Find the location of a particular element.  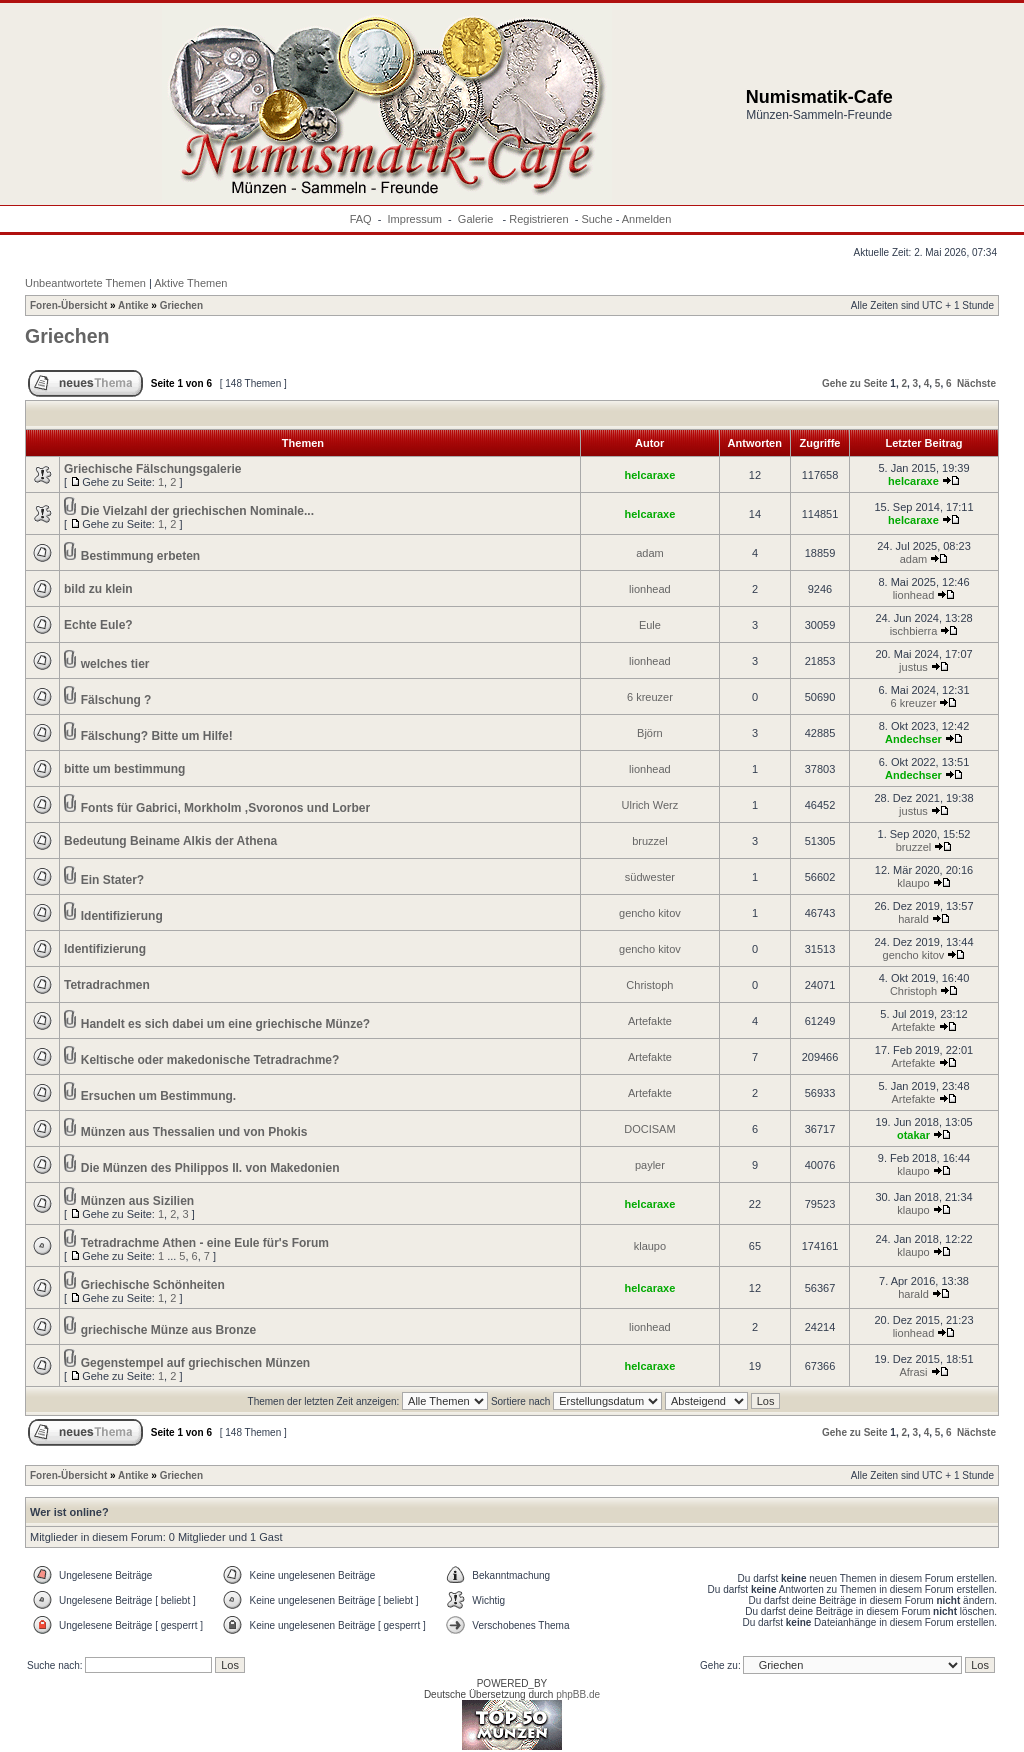

Nächste is located at coordinates (976, 383).